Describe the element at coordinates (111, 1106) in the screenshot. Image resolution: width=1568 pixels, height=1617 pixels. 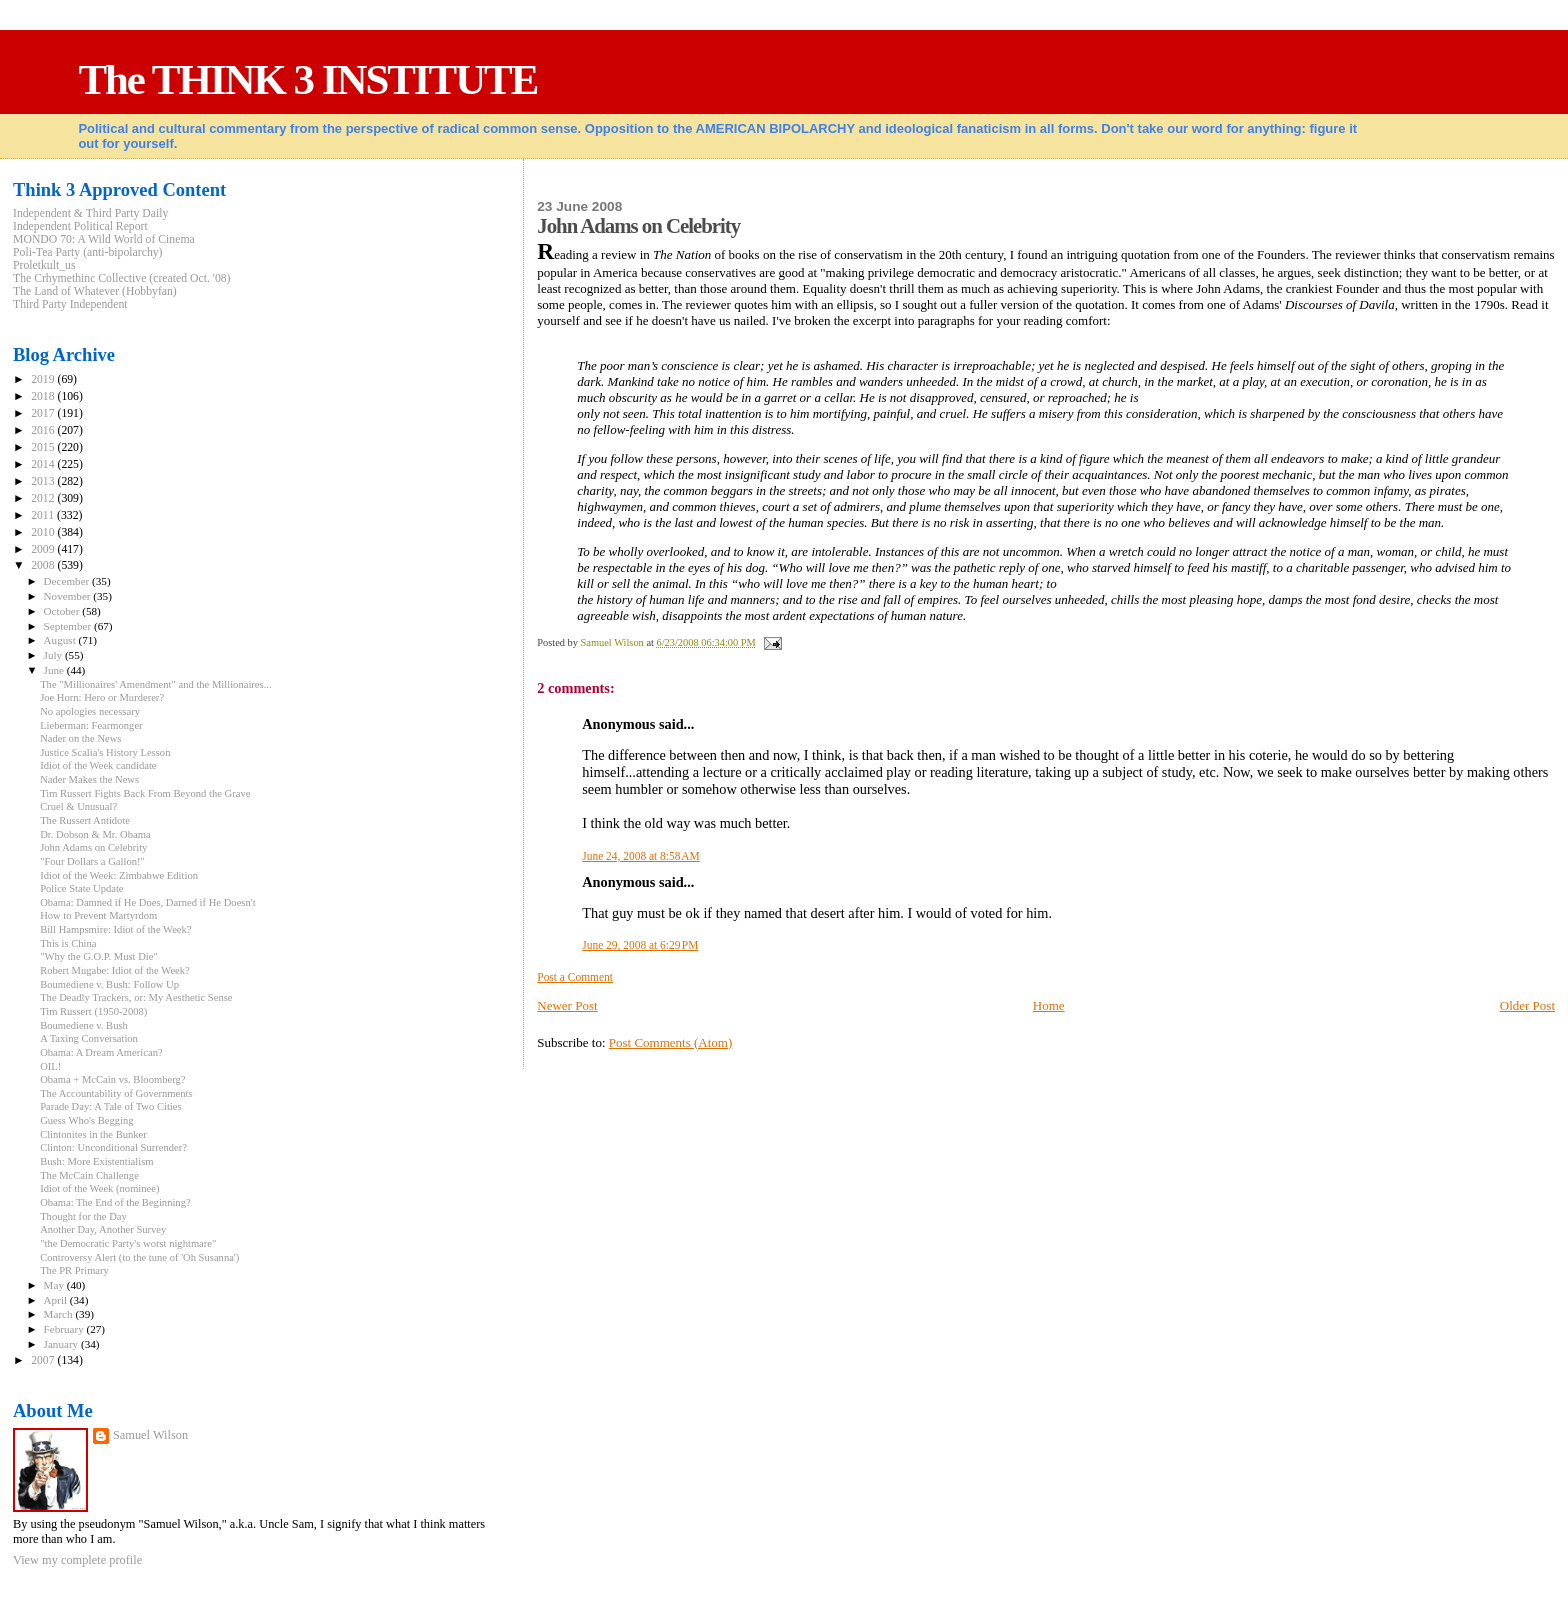
I see `Parade Day: A Tale of Two Cities` at that location.